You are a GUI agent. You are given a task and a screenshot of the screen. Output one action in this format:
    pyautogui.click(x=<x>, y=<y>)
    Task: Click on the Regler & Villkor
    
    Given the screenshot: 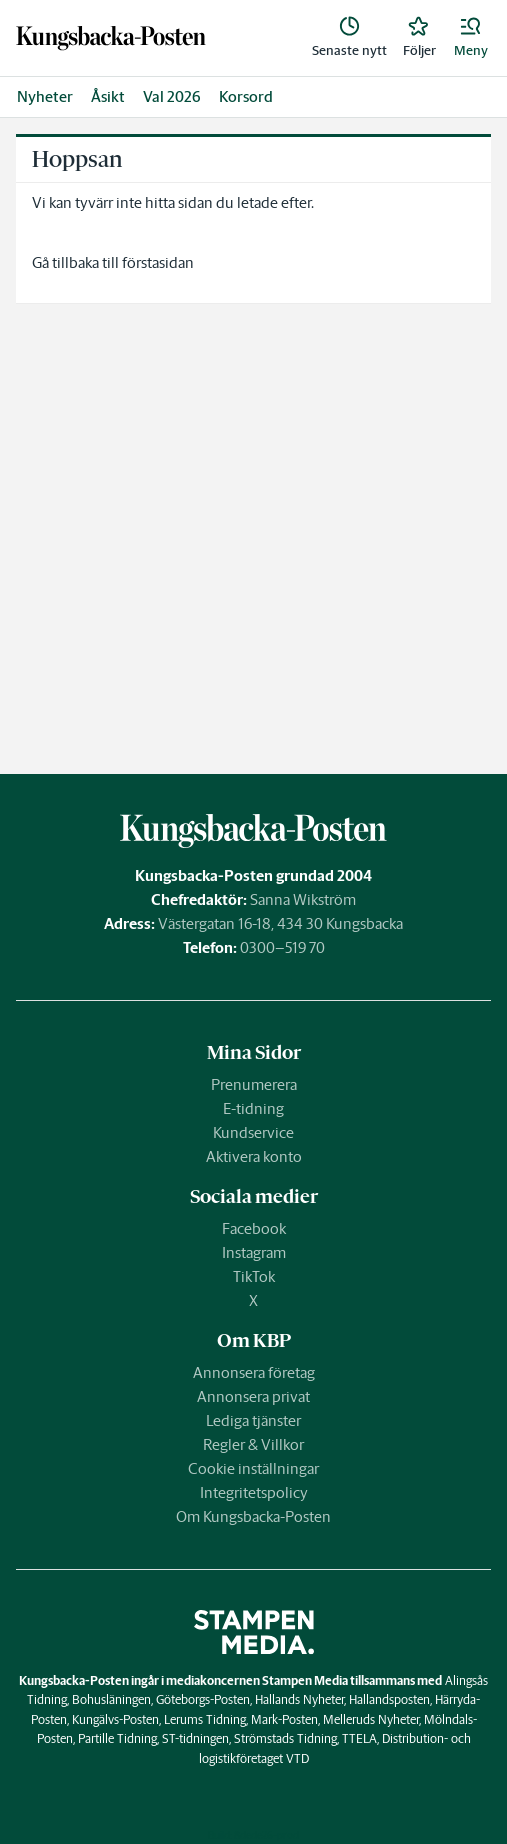 What is the action you would take?
    pyautogui.click(x=253, y=1444)
    